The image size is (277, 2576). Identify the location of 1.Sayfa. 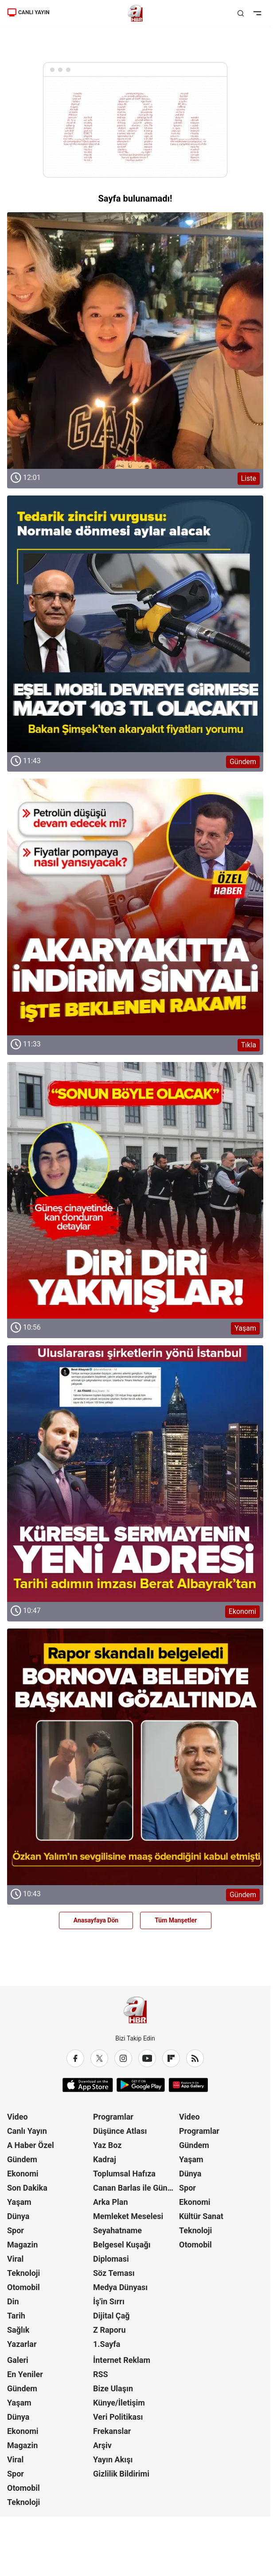
(106, 2344).